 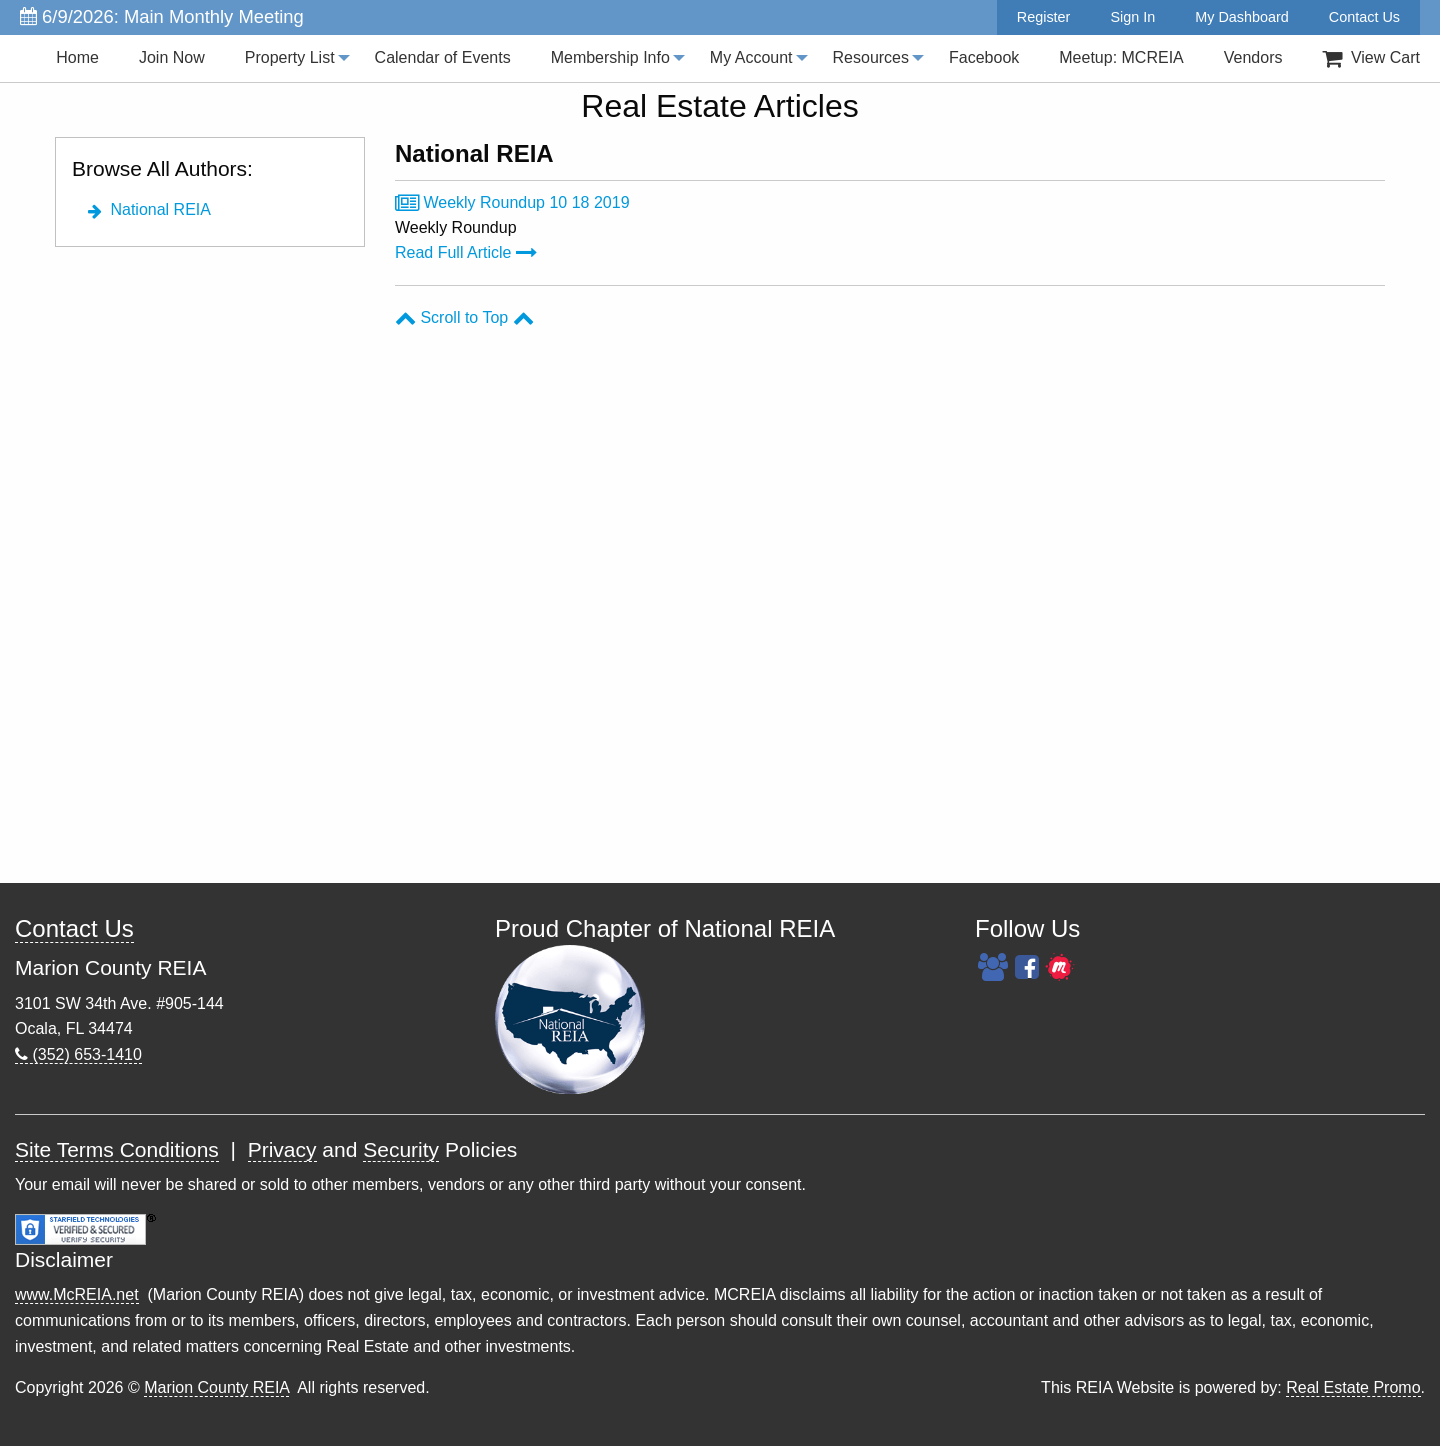 I want to click on Vendors, so click(x=1253, y=57).